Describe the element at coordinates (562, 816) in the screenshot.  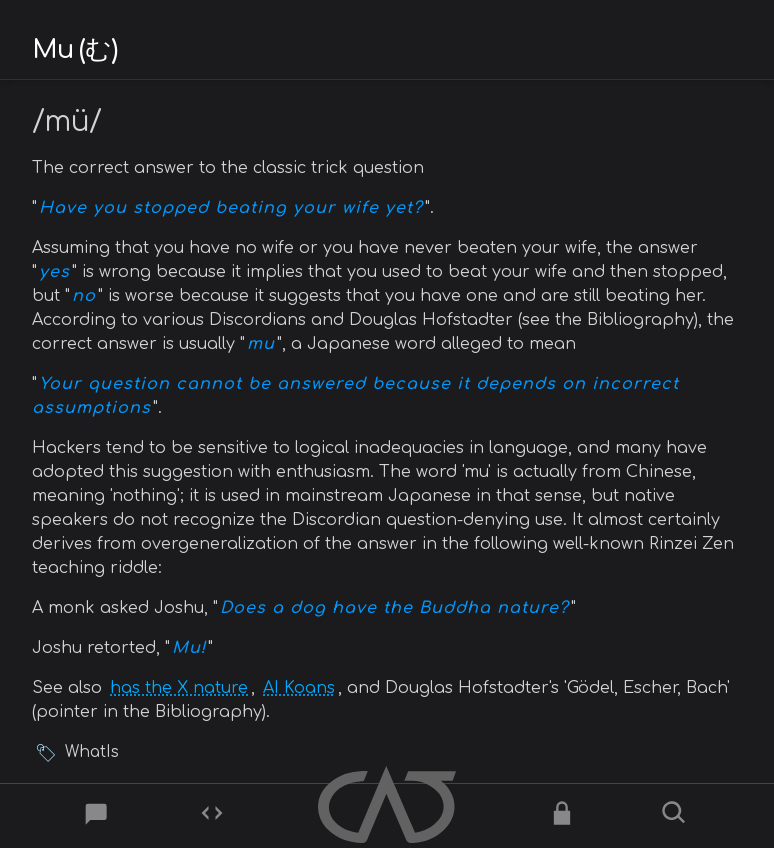
I see `[Ciphers]` at that location.